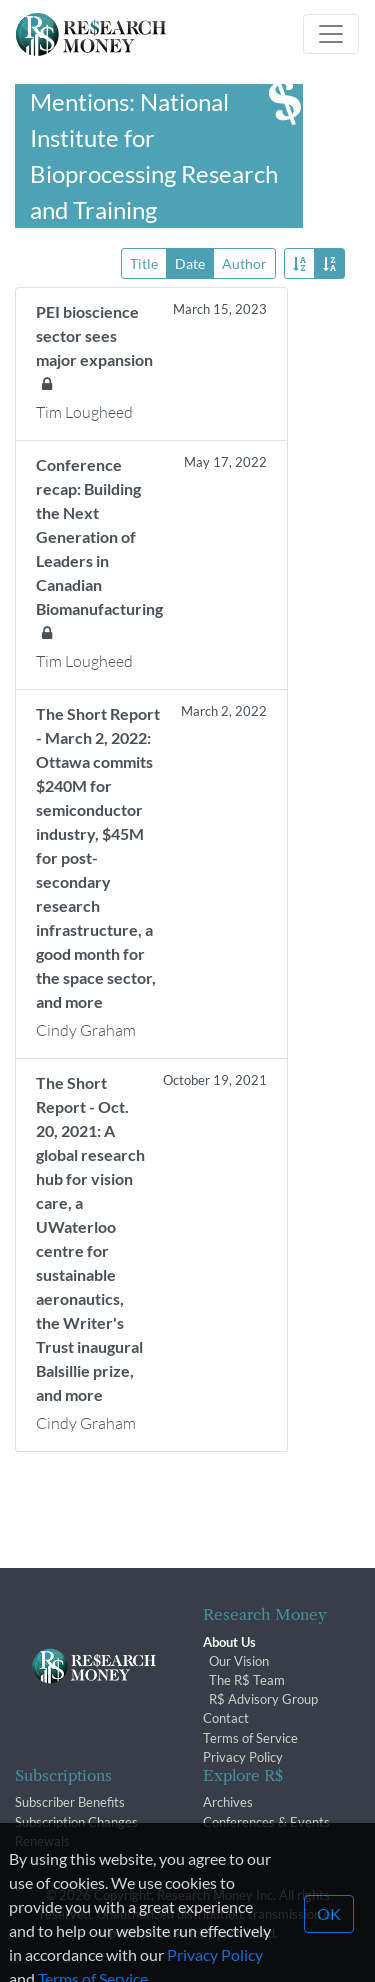 The width and height of the screenshot is (375, 1982). Describe the element at coordinates (247, 1680) in the screenshot. I see `The R$ Team` at that location.